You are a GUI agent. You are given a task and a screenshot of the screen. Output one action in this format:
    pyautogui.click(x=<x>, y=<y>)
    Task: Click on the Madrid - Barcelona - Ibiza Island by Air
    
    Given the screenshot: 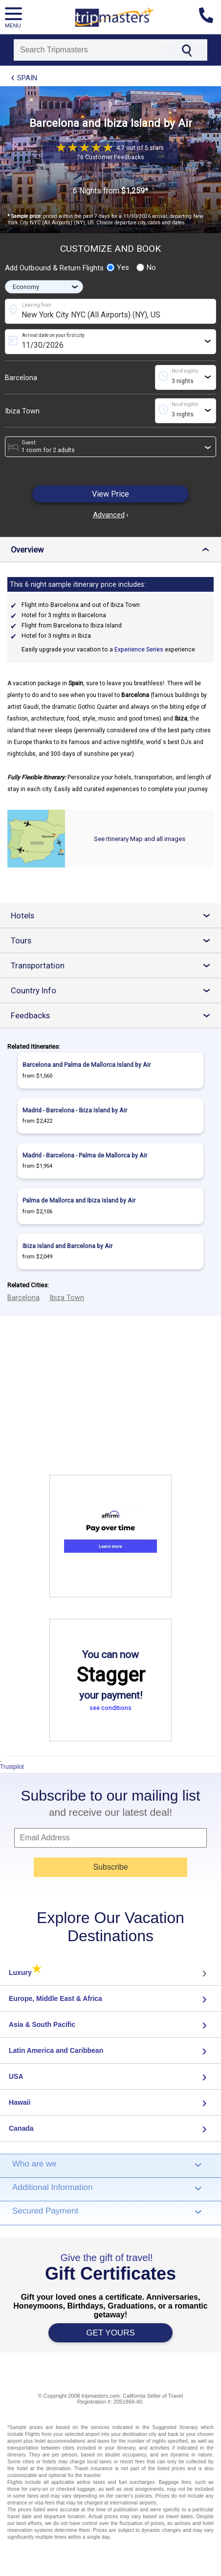 What is the action you would take?
    pyautogui.click(x=74, y=1110)
    